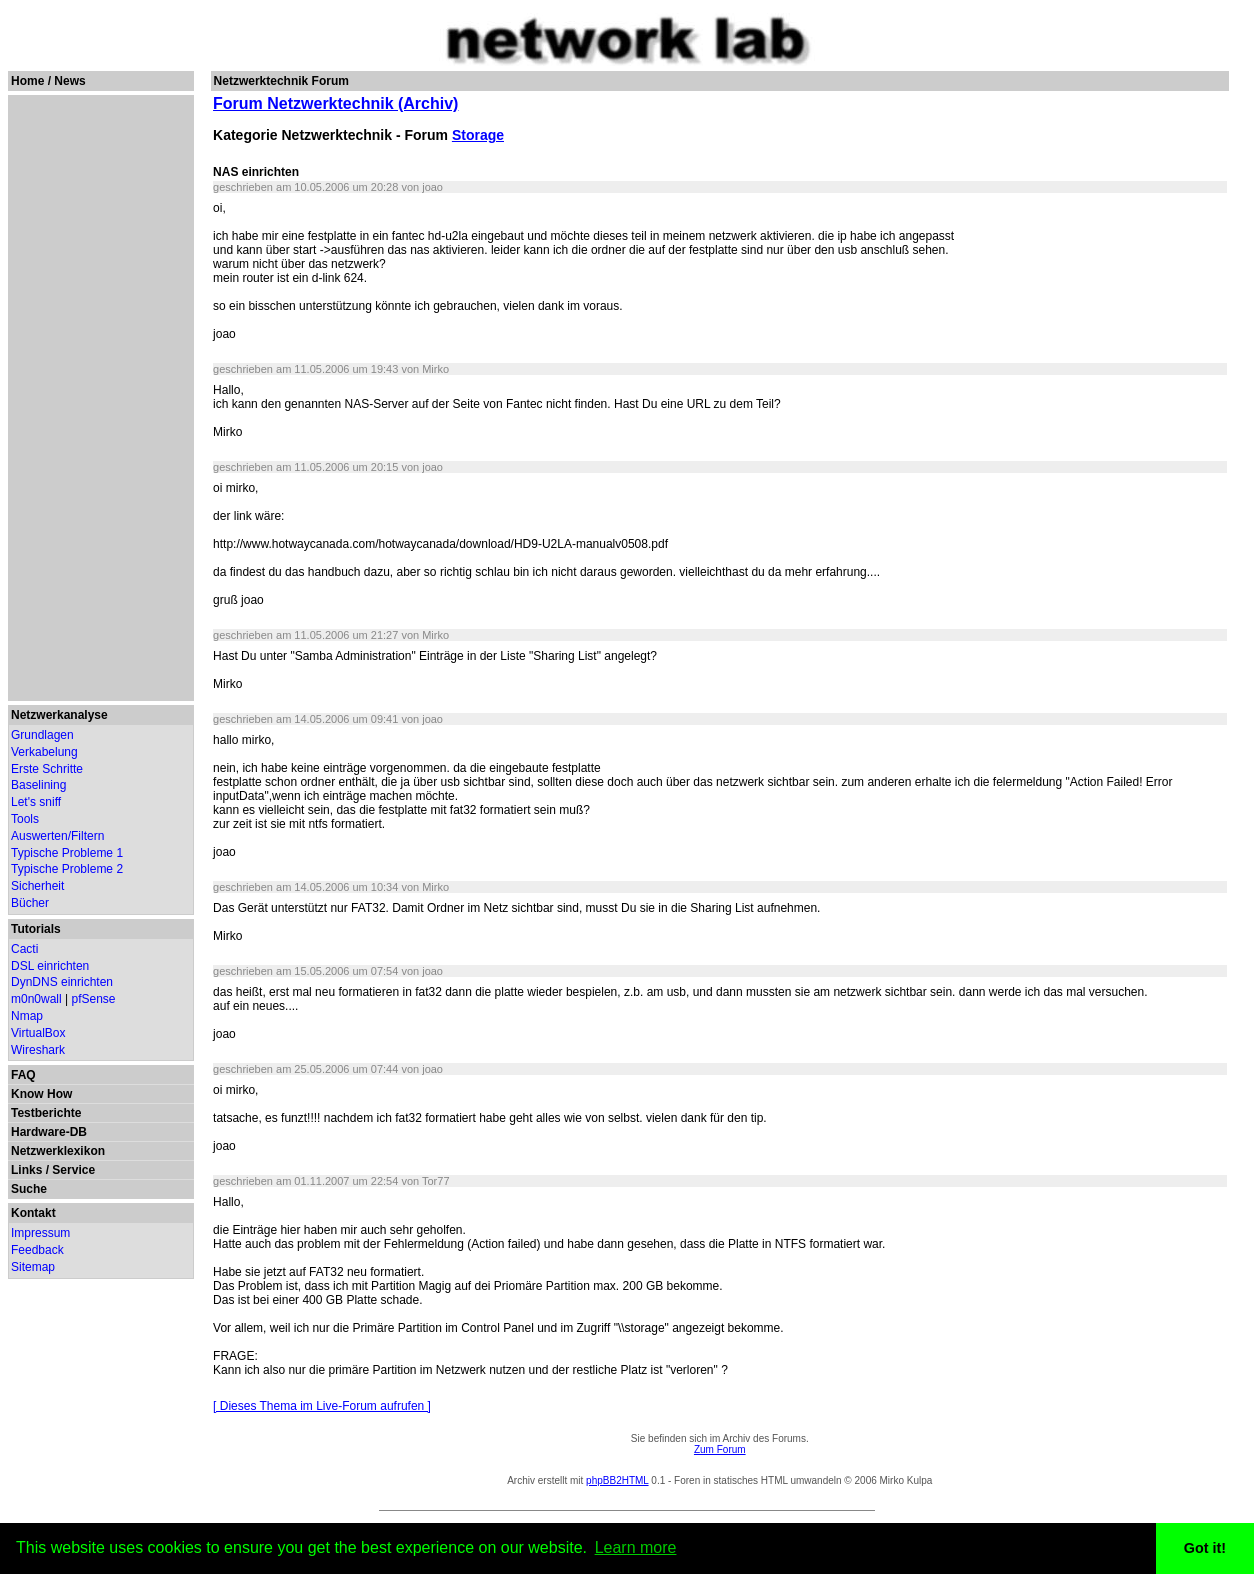  What do you see at coordinates (29, 1189) in the screenshot?
I see `Suche` at bounding box center [29, 1189].